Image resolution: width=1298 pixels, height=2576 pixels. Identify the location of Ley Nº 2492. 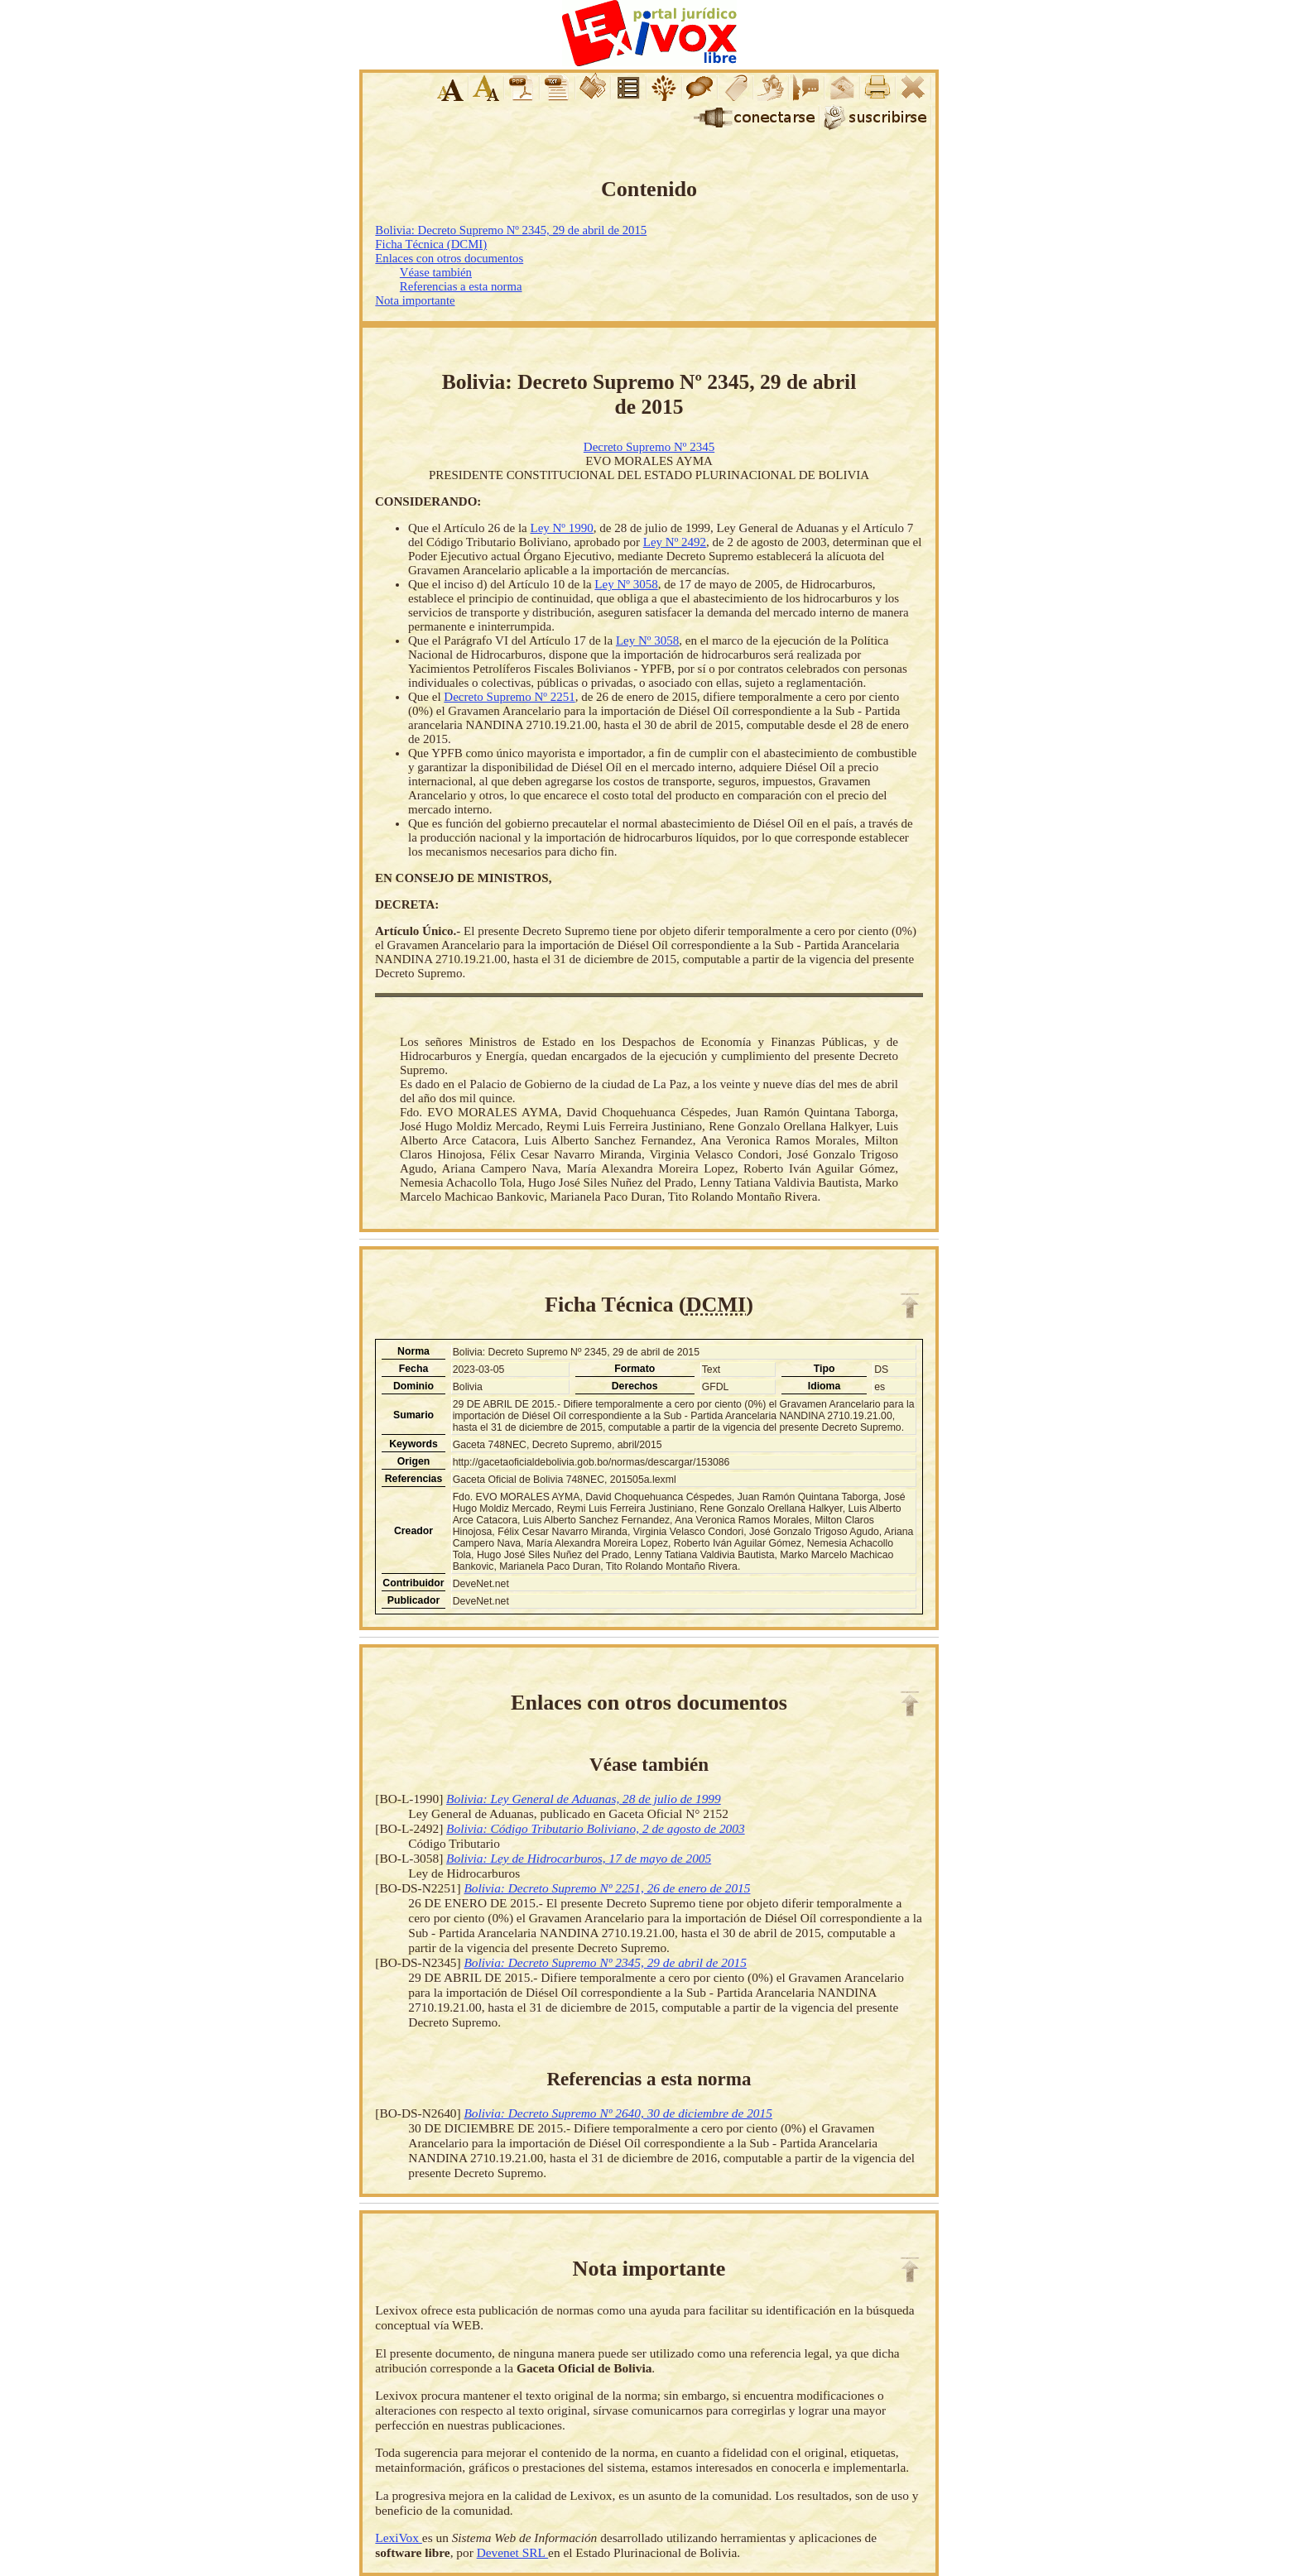
(674, 542).